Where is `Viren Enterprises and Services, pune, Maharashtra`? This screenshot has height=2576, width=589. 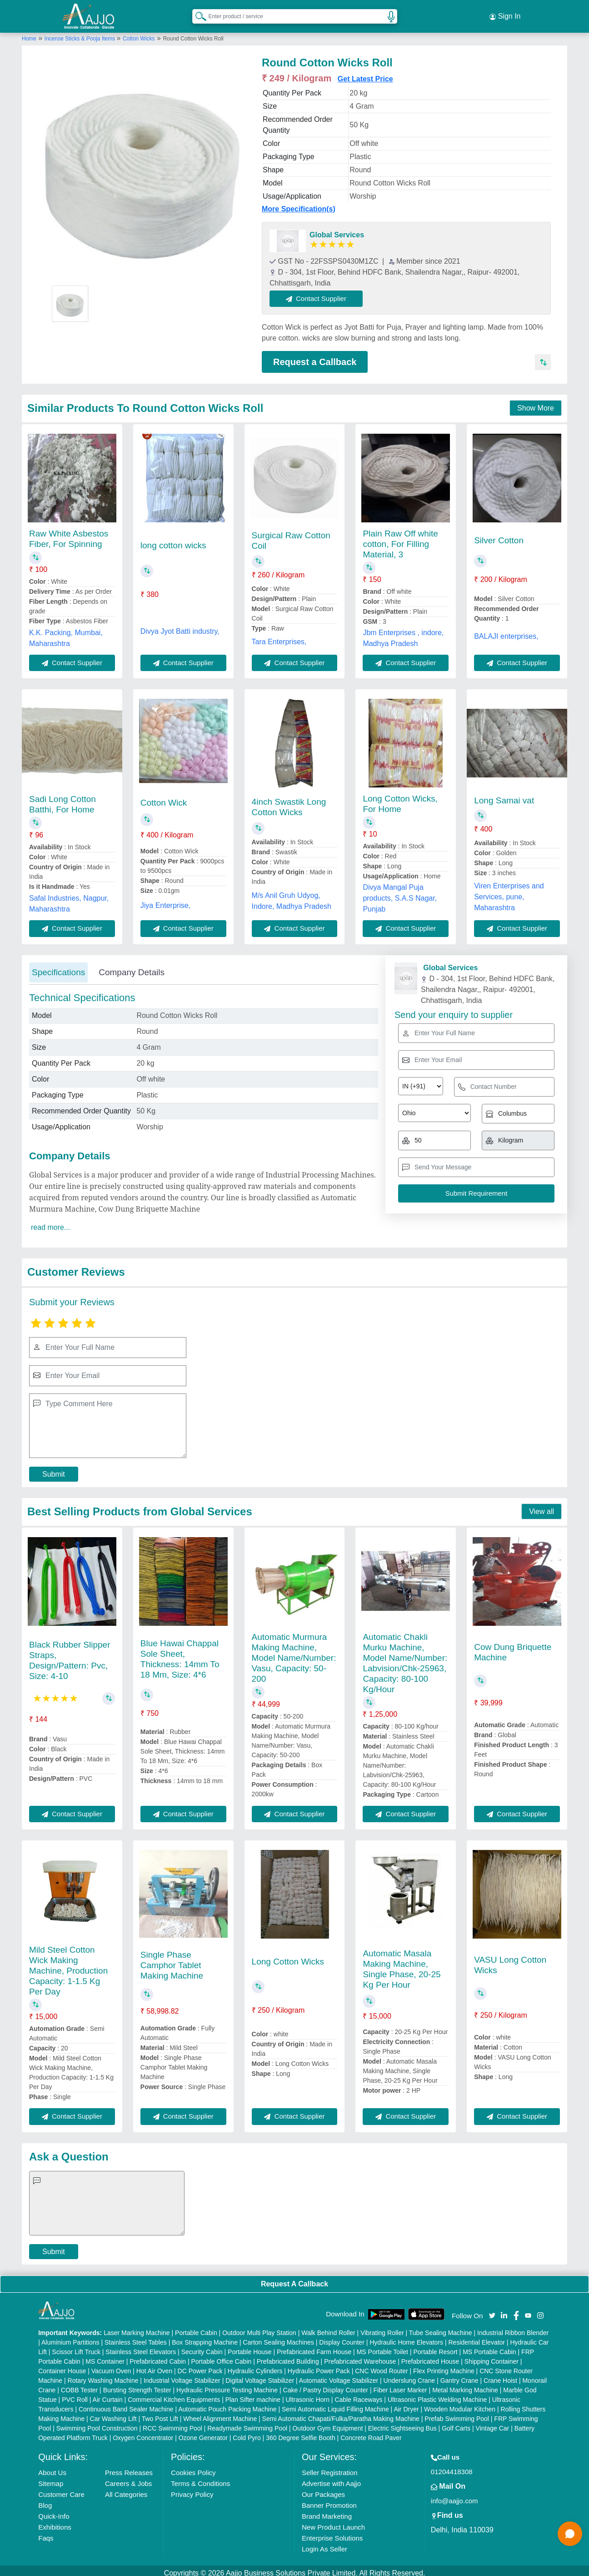
Viren Enterprises and Services, pune, Maharashtra is located at coordinates (509, 891).